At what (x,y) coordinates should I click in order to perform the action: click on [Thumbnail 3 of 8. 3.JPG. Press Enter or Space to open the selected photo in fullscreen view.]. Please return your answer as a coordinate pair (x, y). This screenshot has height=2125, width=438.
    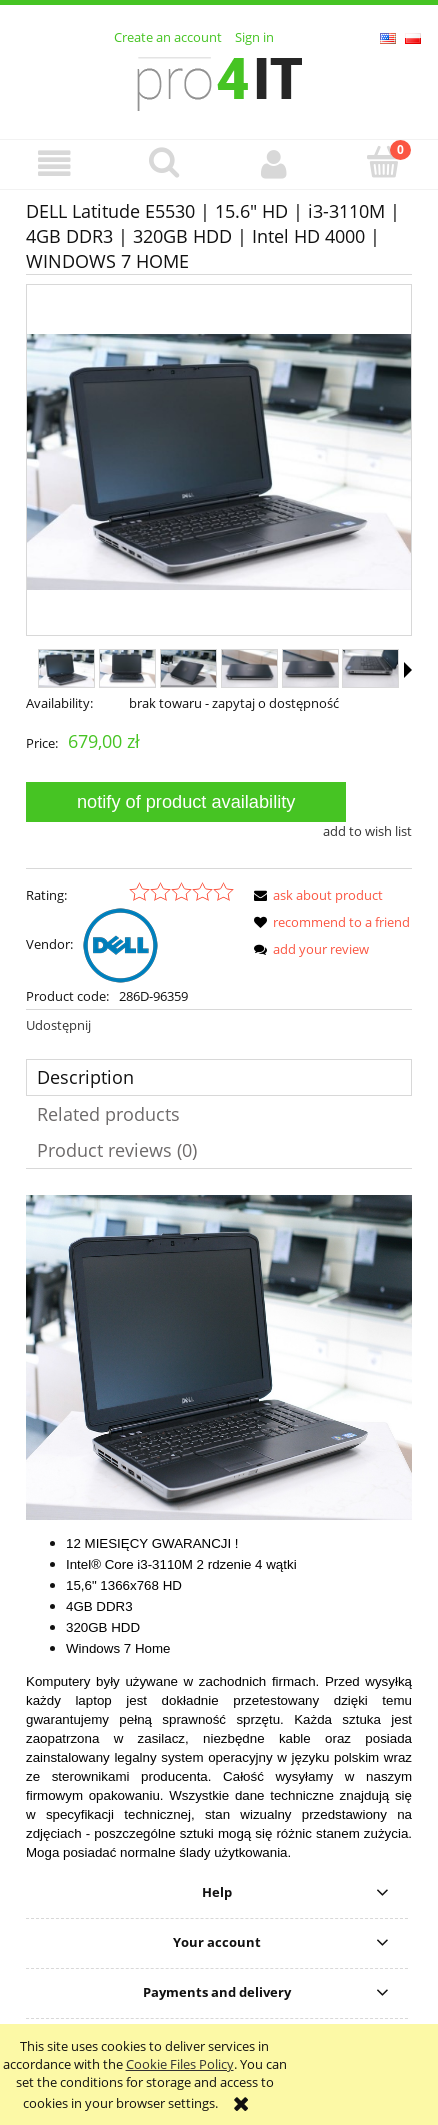
    Looking at the image, I should click on (188, 668).